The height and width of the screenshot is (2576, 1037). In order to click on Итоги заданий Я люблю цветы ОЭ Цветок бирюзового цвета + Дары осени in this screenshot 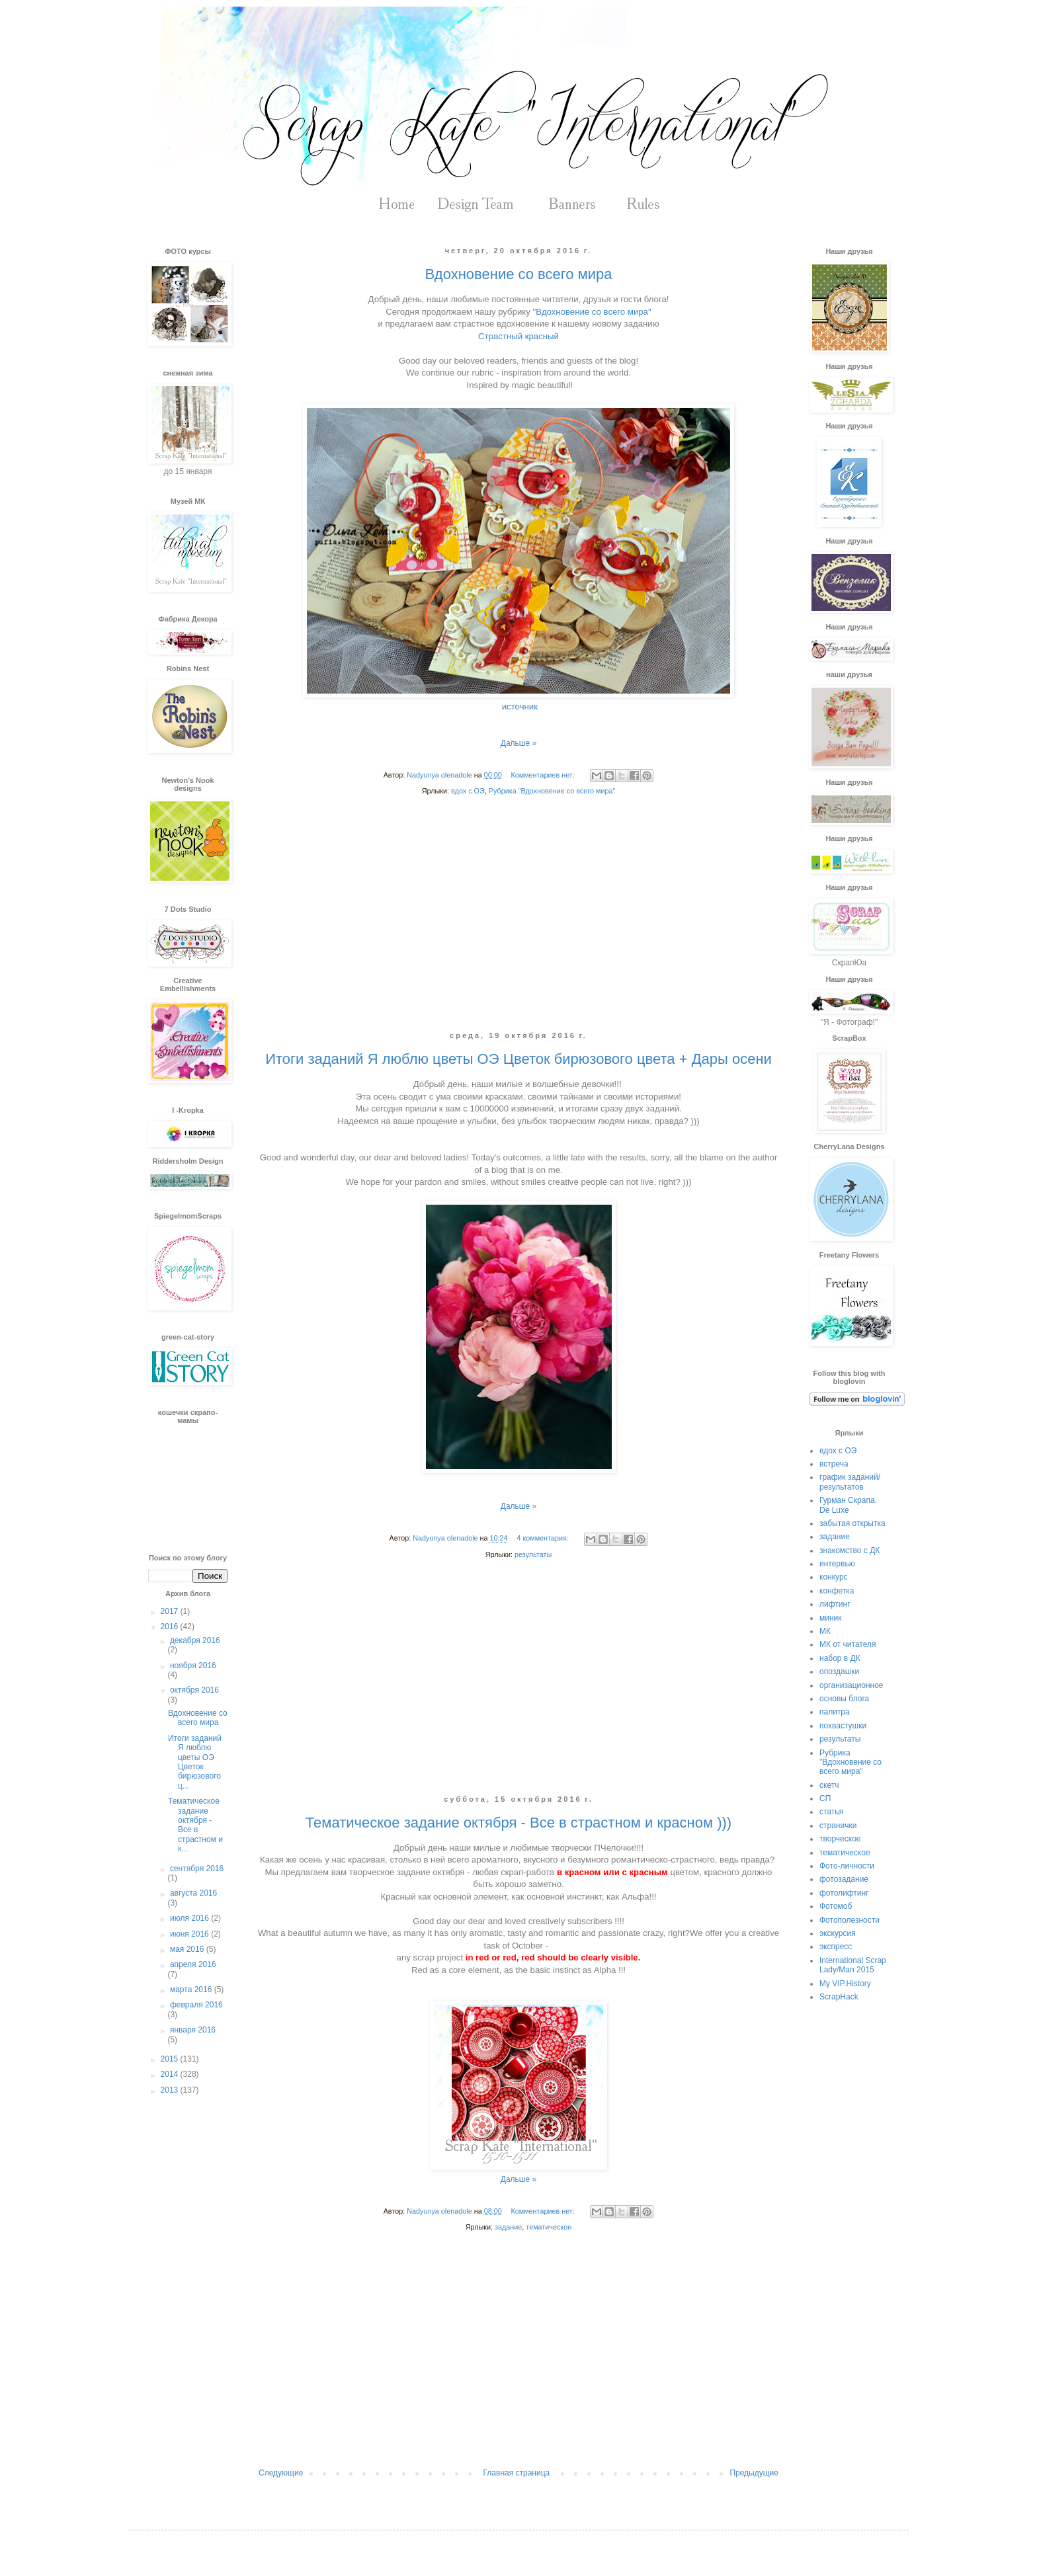, I will do `click(518, 1059)`.